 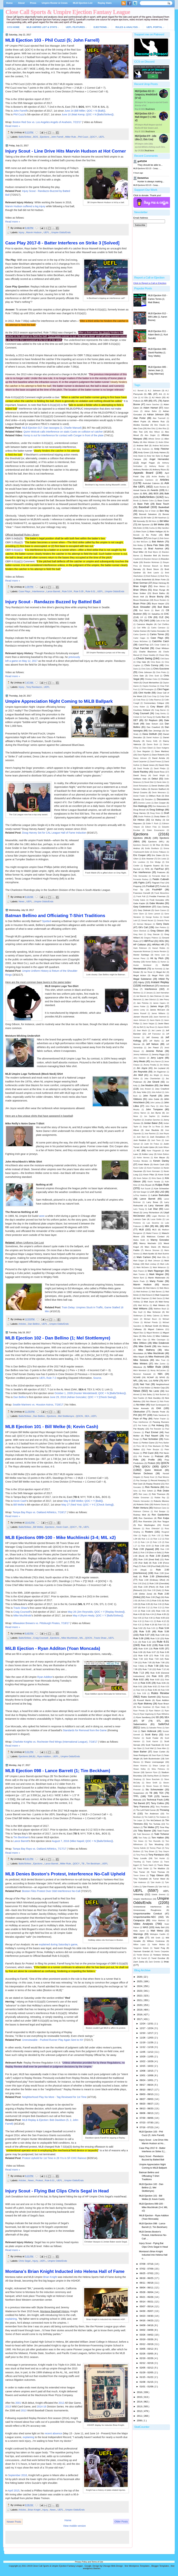 What do you see at coordinates (149, 1477) in the screenshot?
I see `Randy Knorr` at bounding box center [149, 1477].